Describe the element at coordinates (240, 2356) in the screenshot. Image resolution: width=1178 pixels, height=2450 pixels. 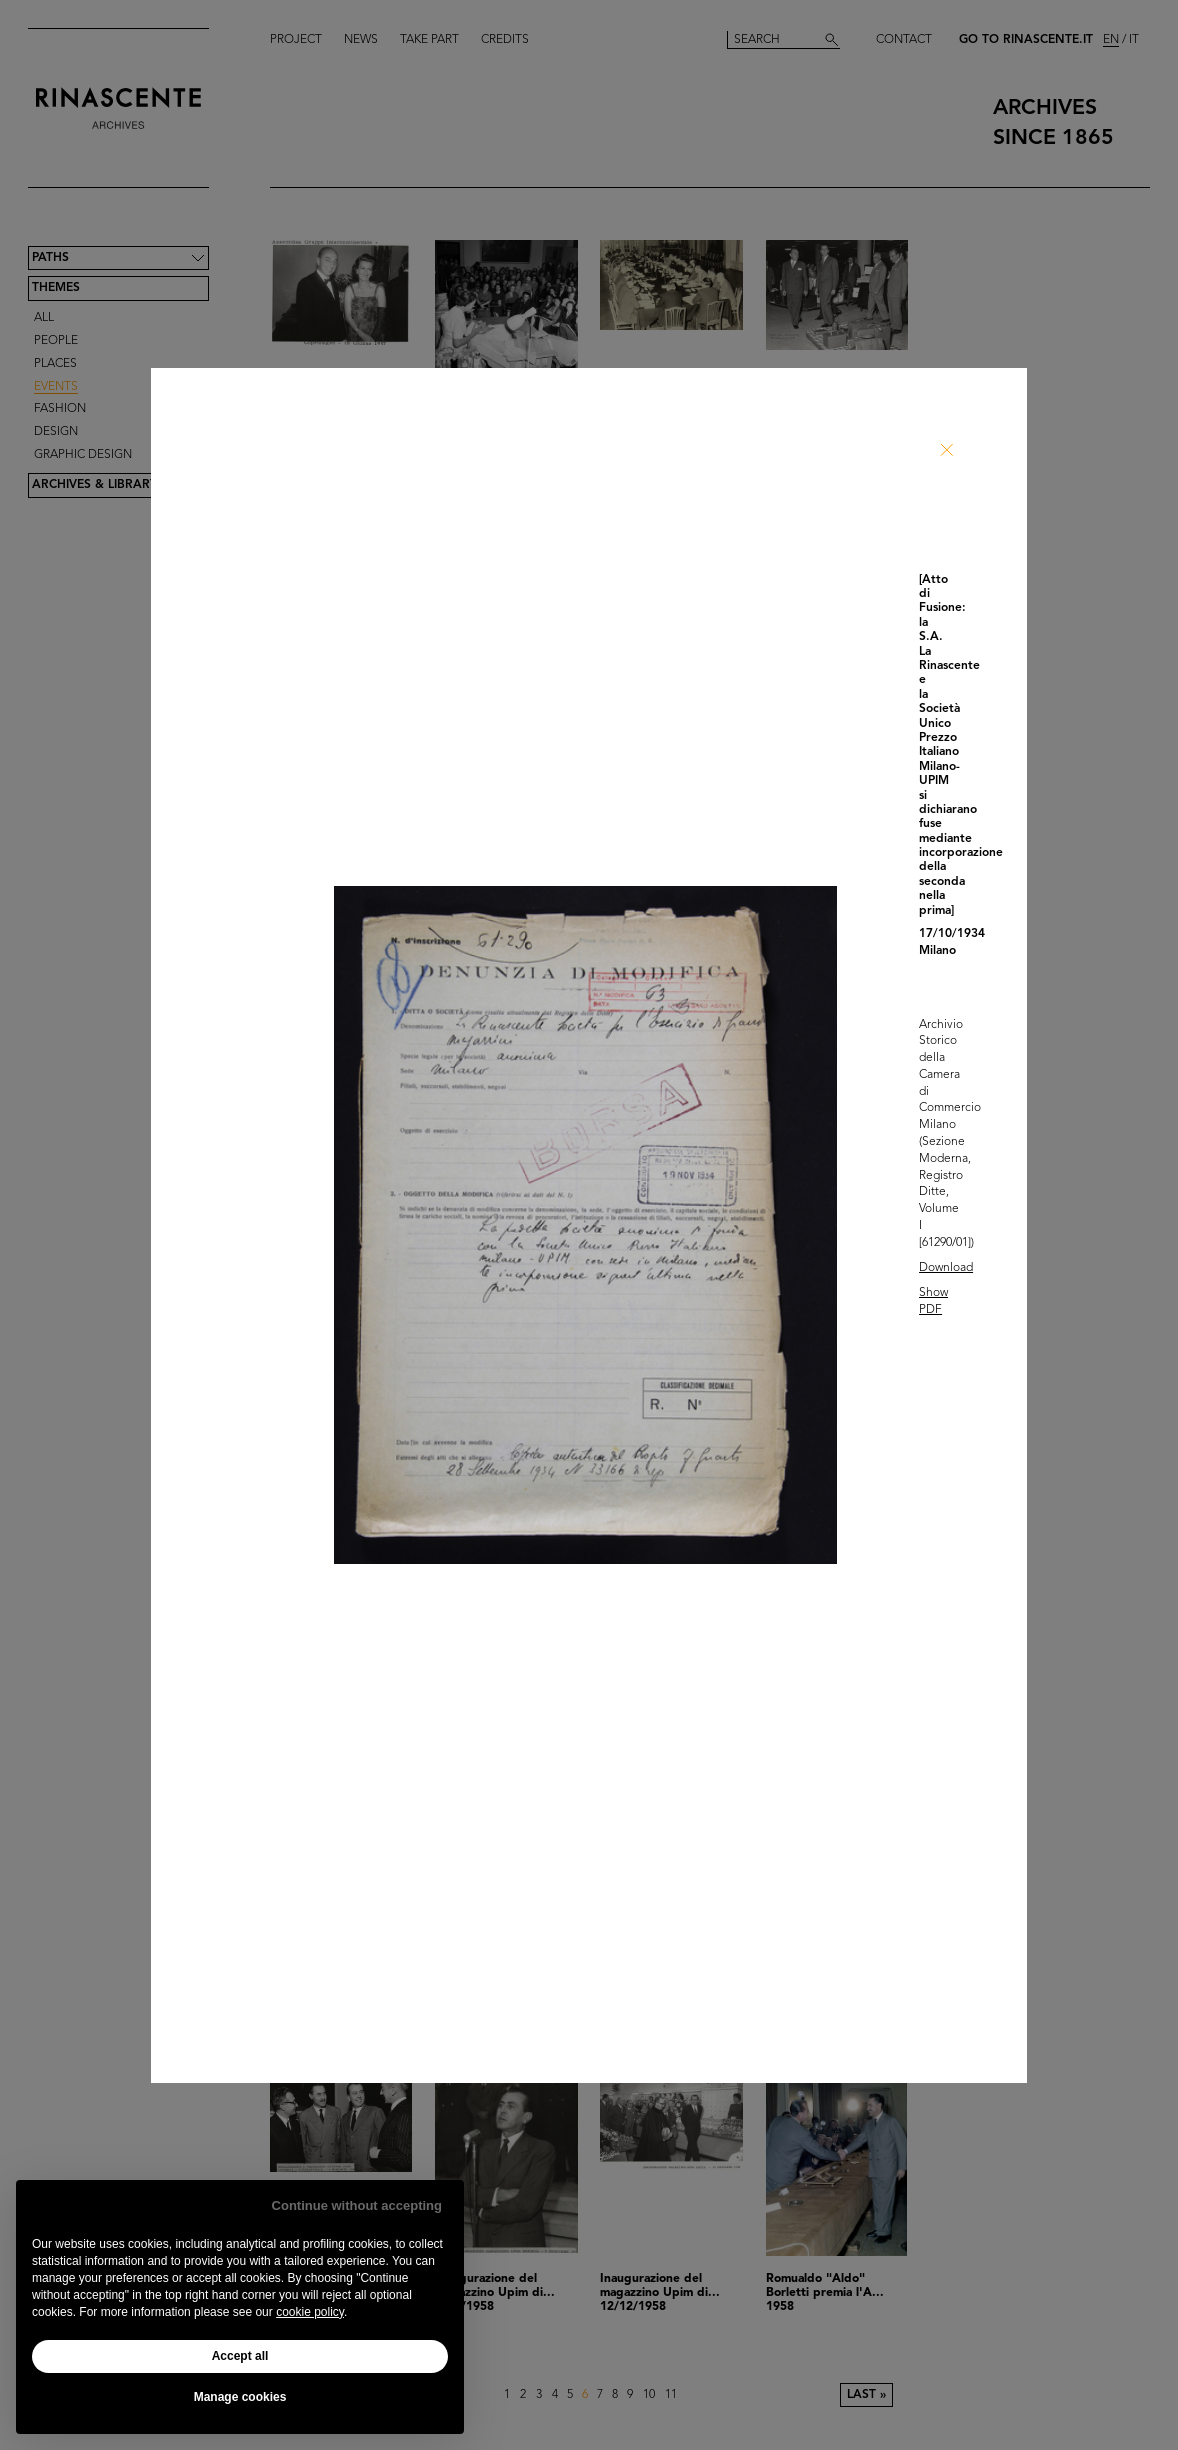
I see `Accept all [button]` at that location.